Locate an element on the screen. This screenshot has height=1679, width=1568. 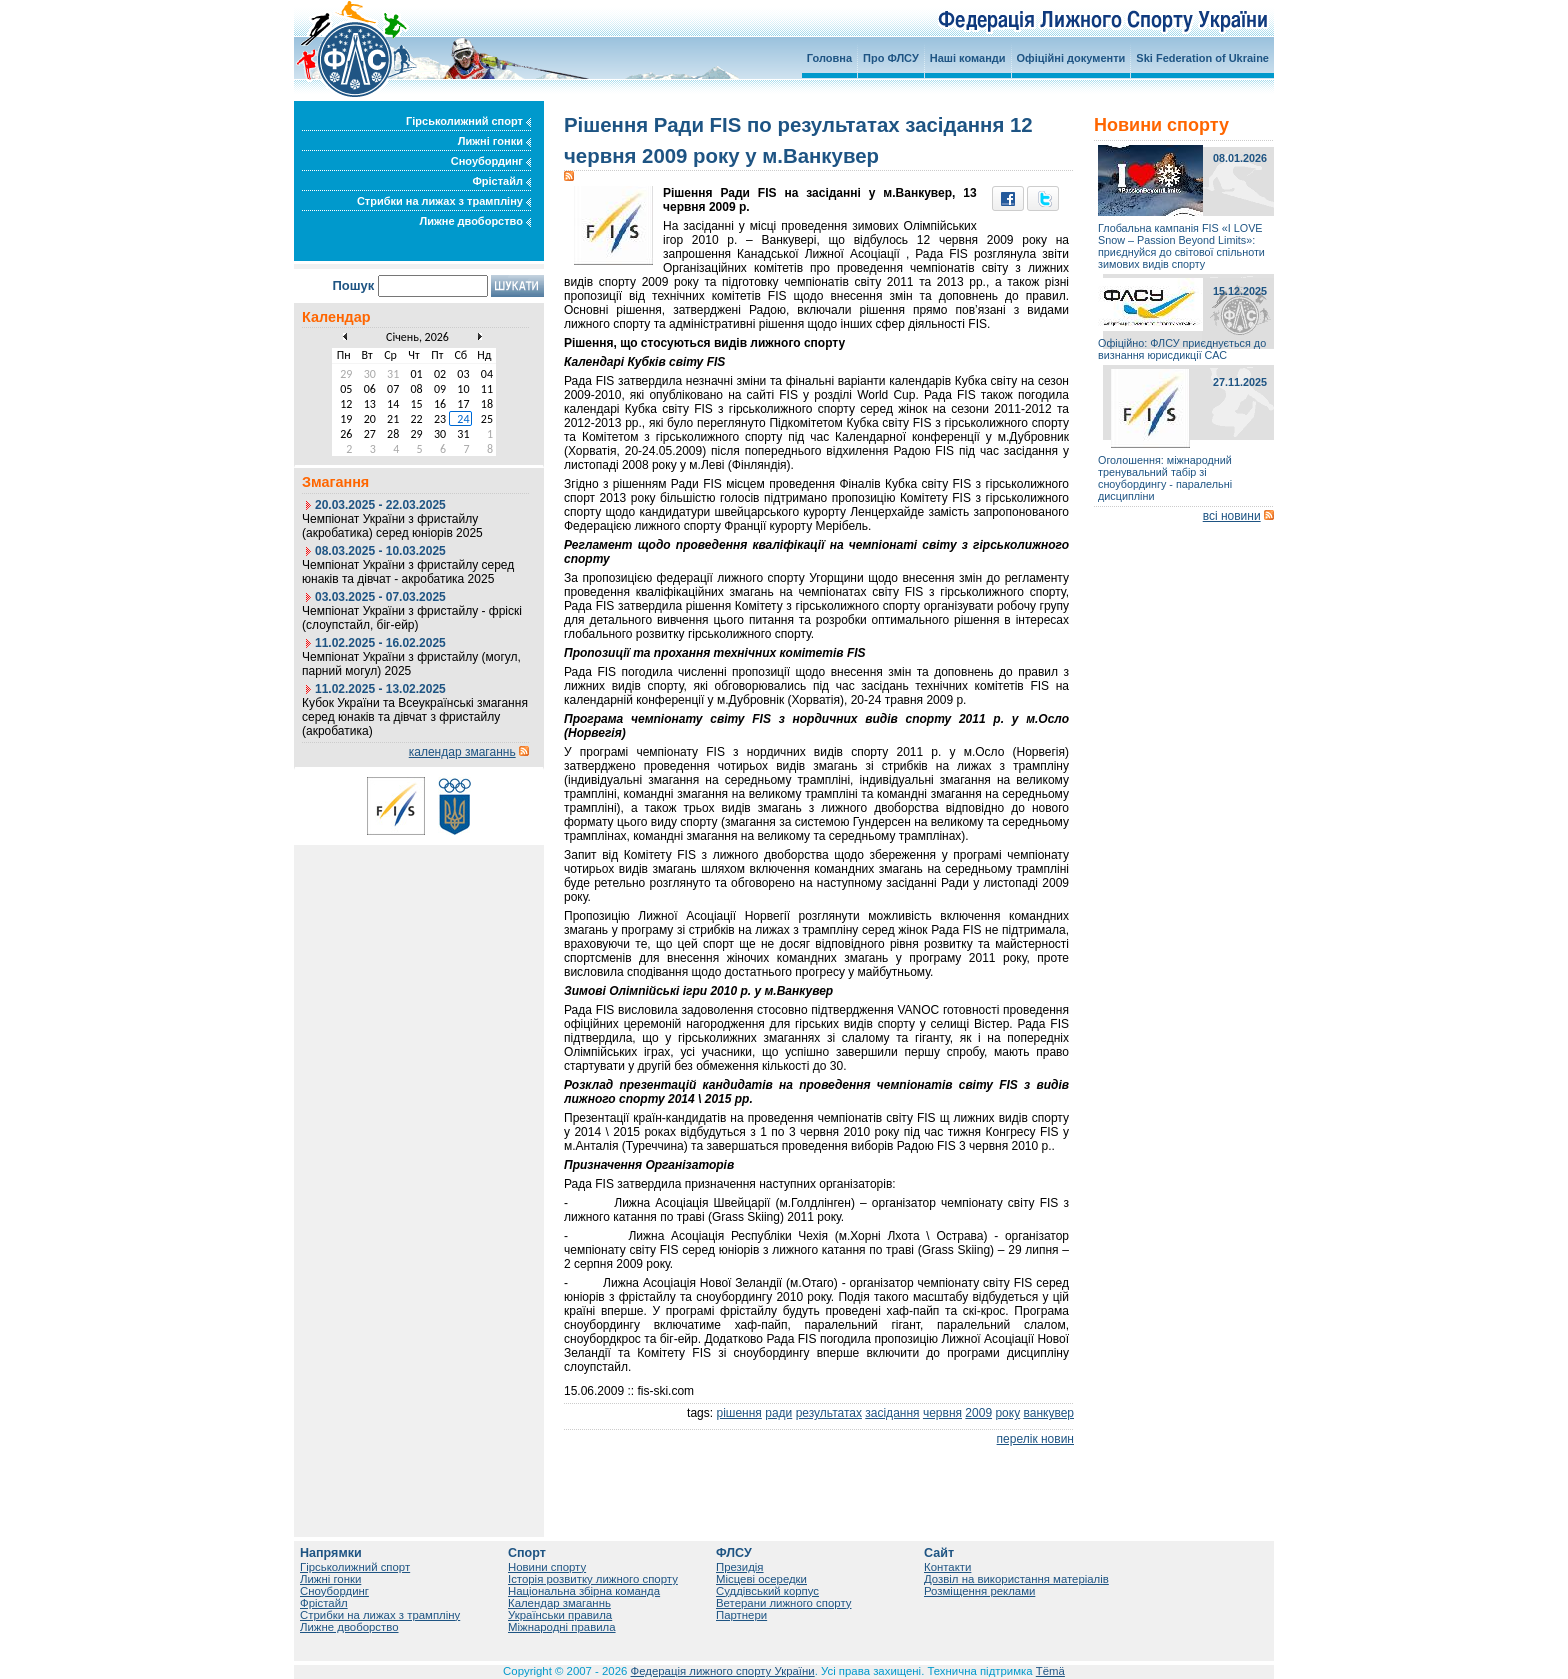
червня is located at coordinates (942, 1413).